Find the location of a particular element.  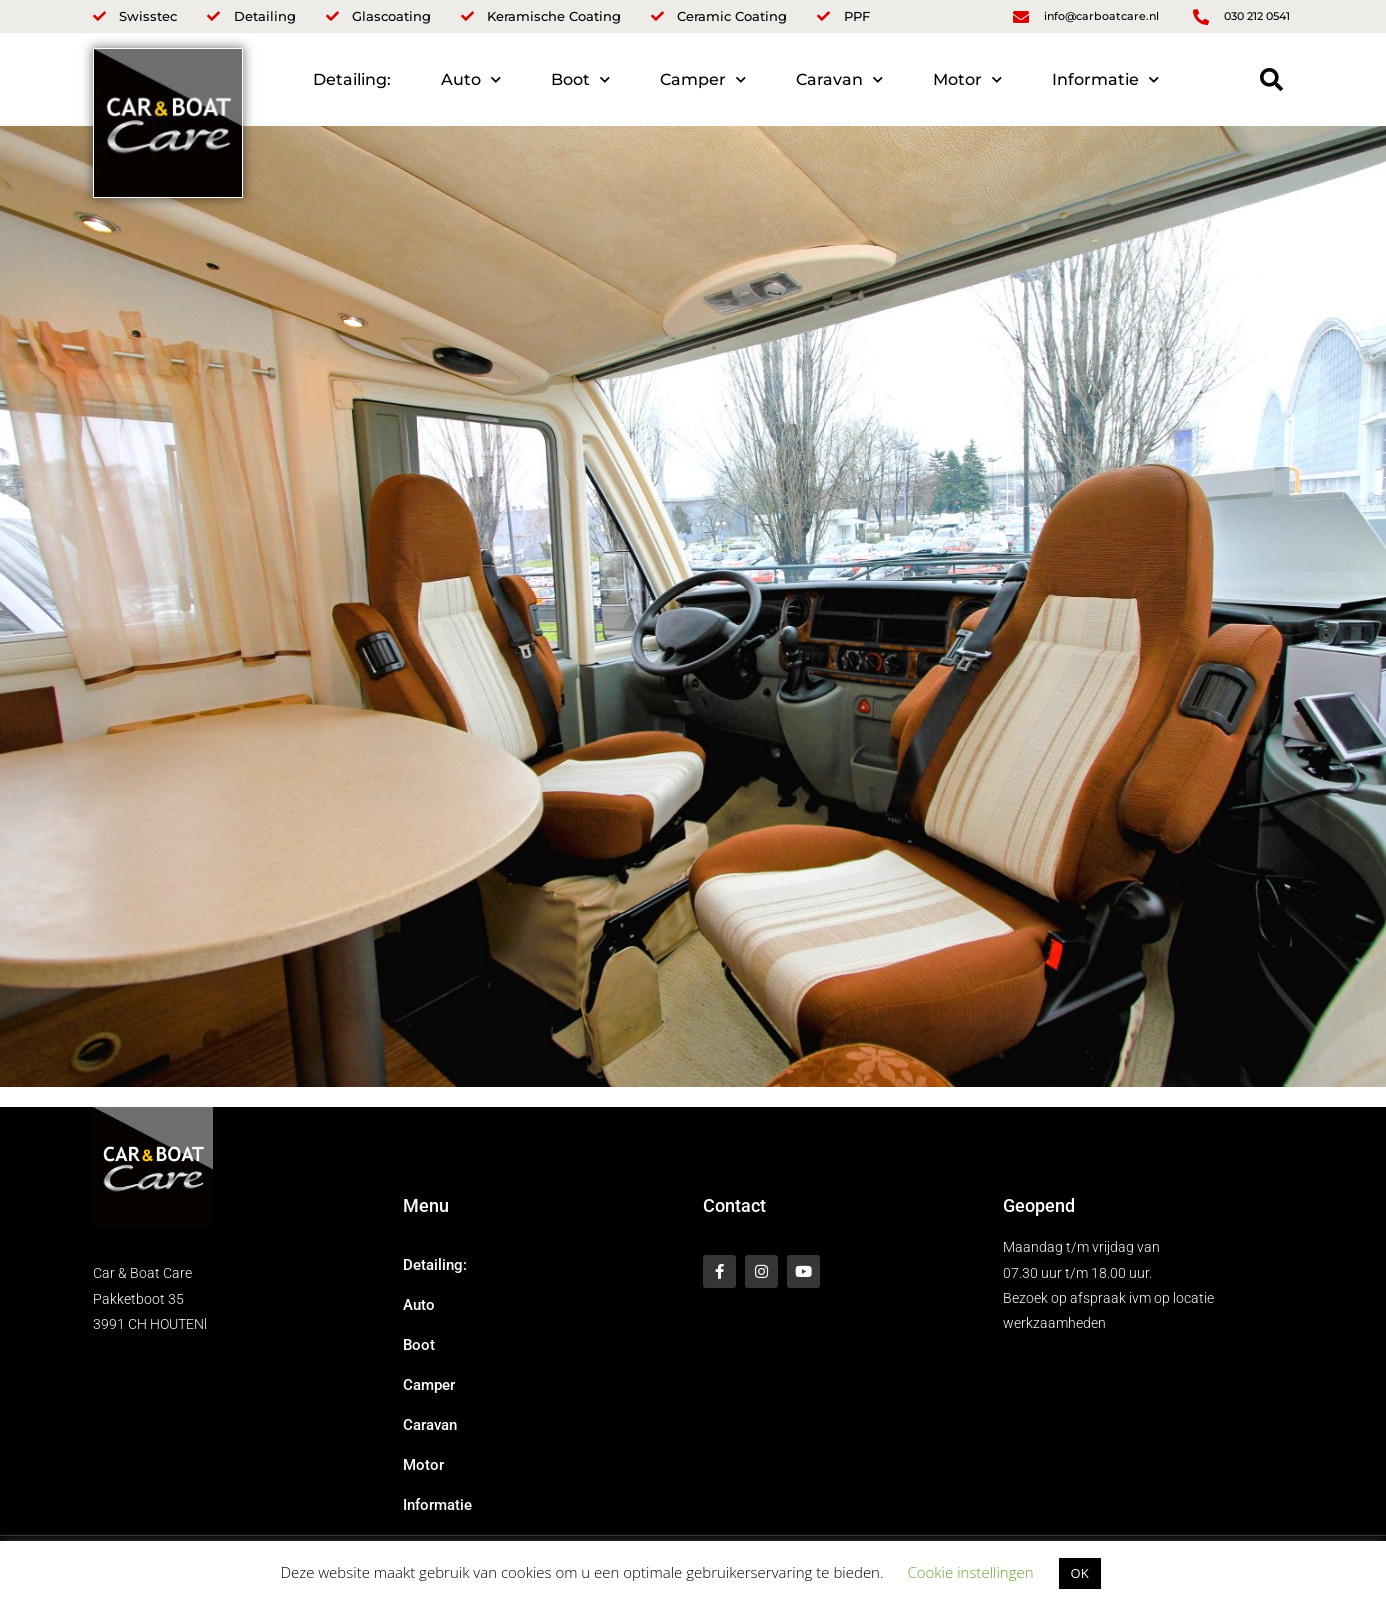

OK [button] is located at coordinates (1080, 1573).